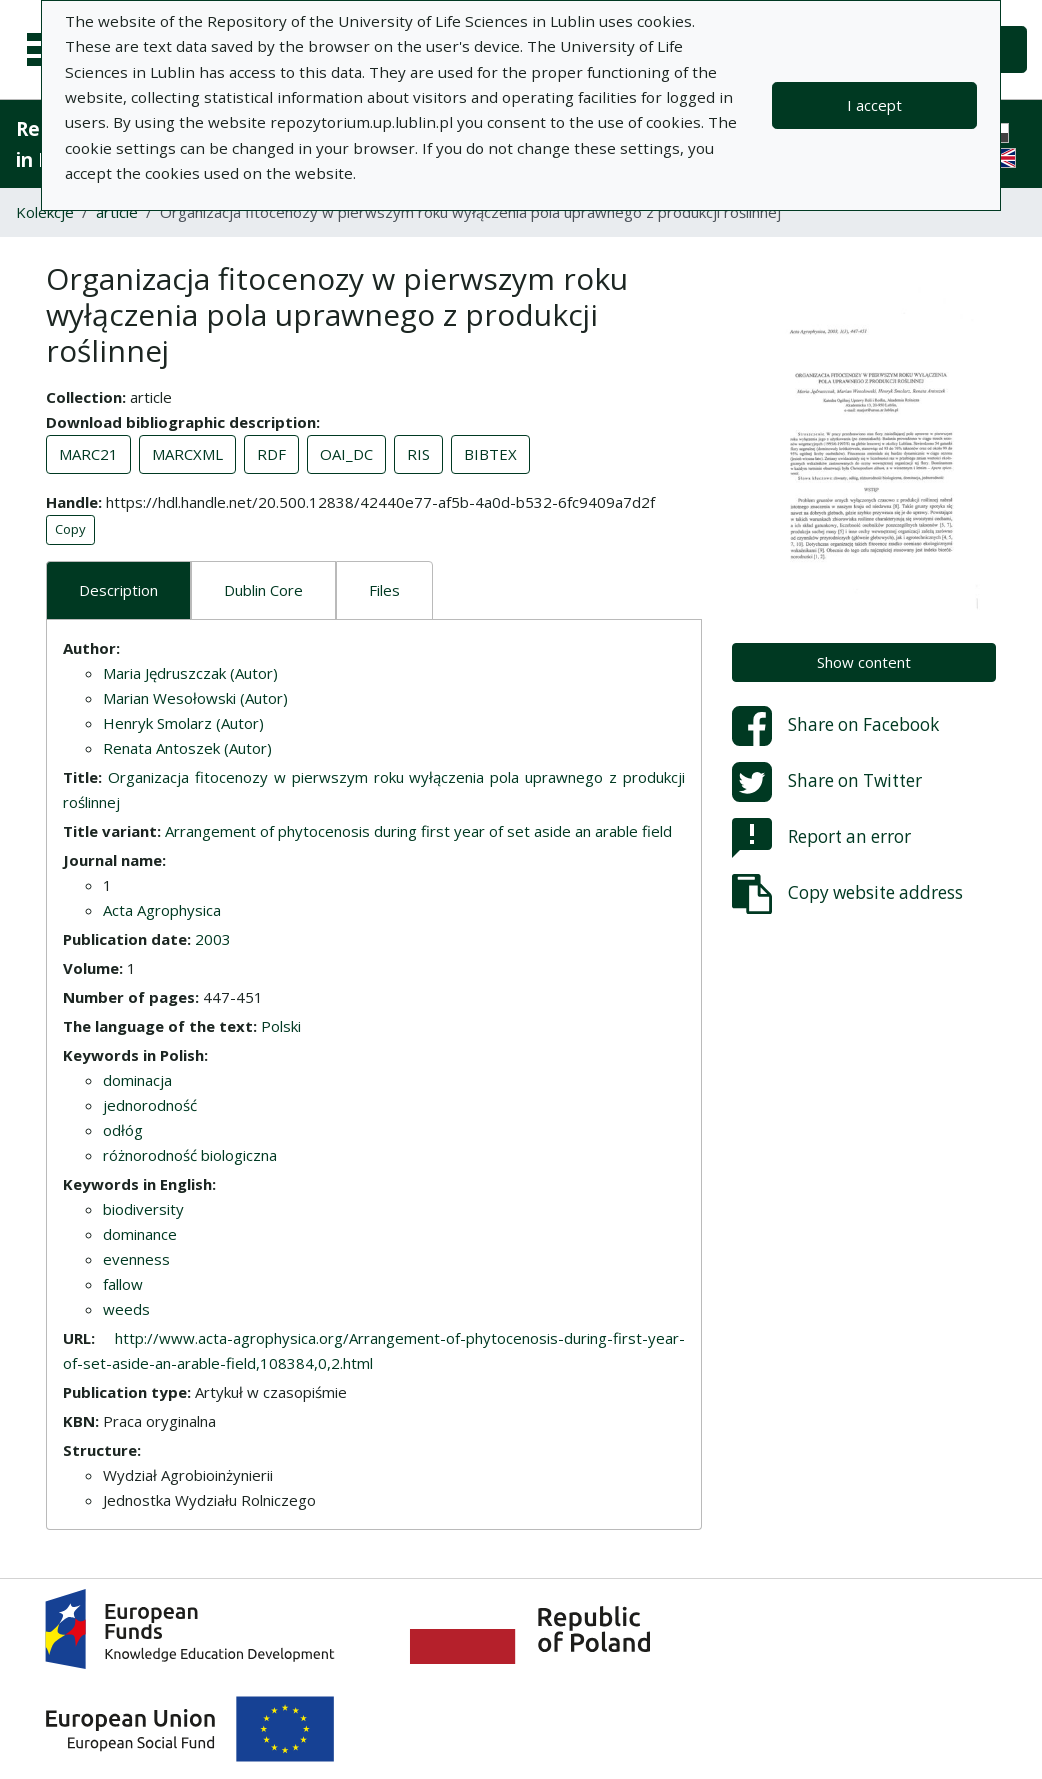 Image resolution: width=1042 pixels, height=1779 pixels. I want to click on Files [tab], so click(384, 590).